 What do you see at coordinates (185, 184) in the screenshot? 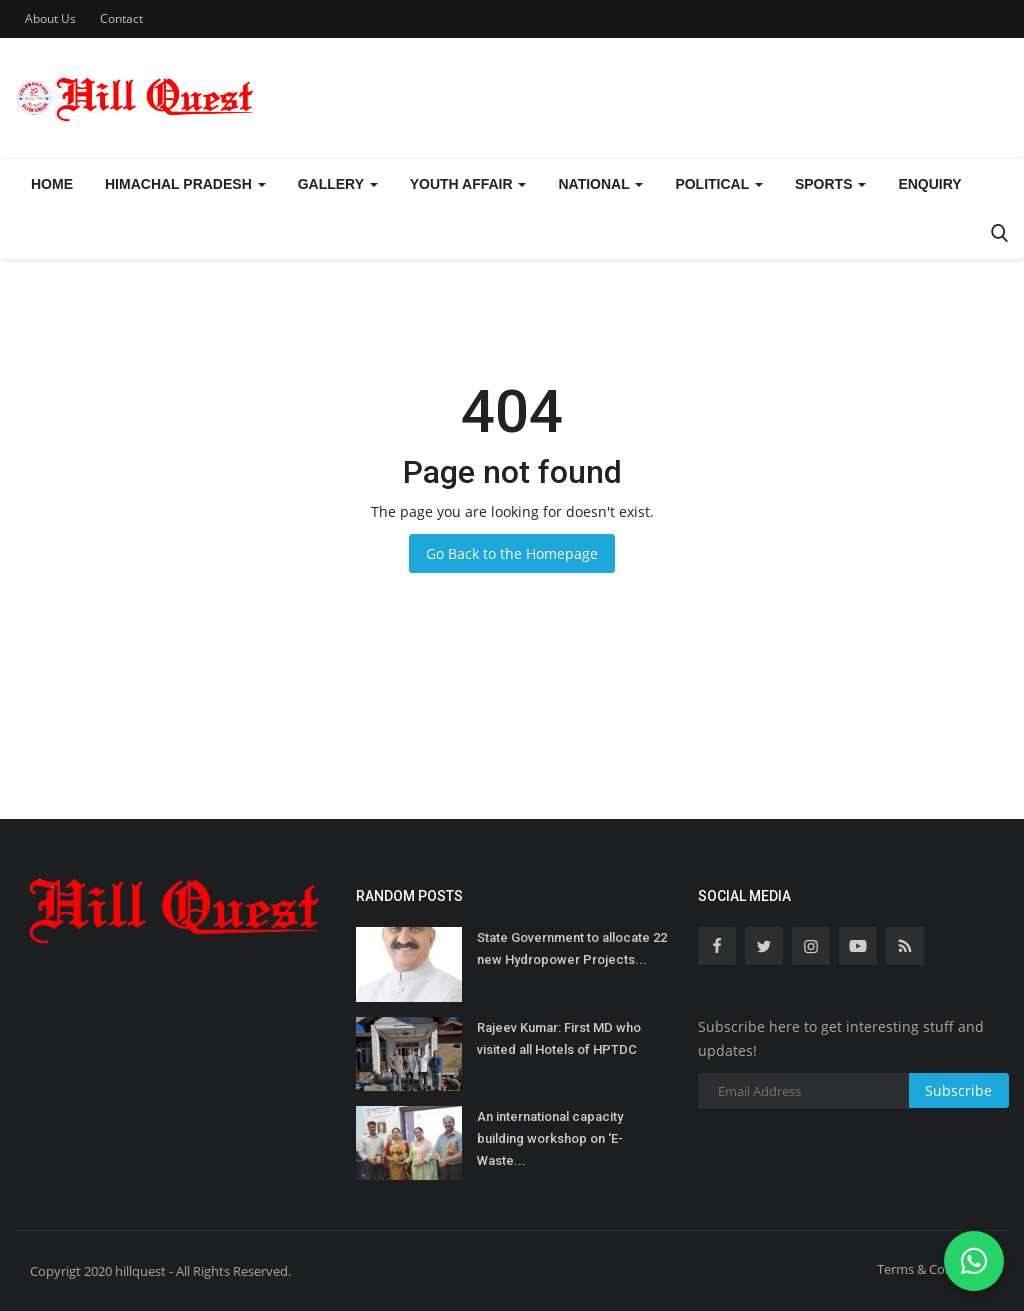
I see `Himachal Pradesh [button]` at bounding box center [185, 184].